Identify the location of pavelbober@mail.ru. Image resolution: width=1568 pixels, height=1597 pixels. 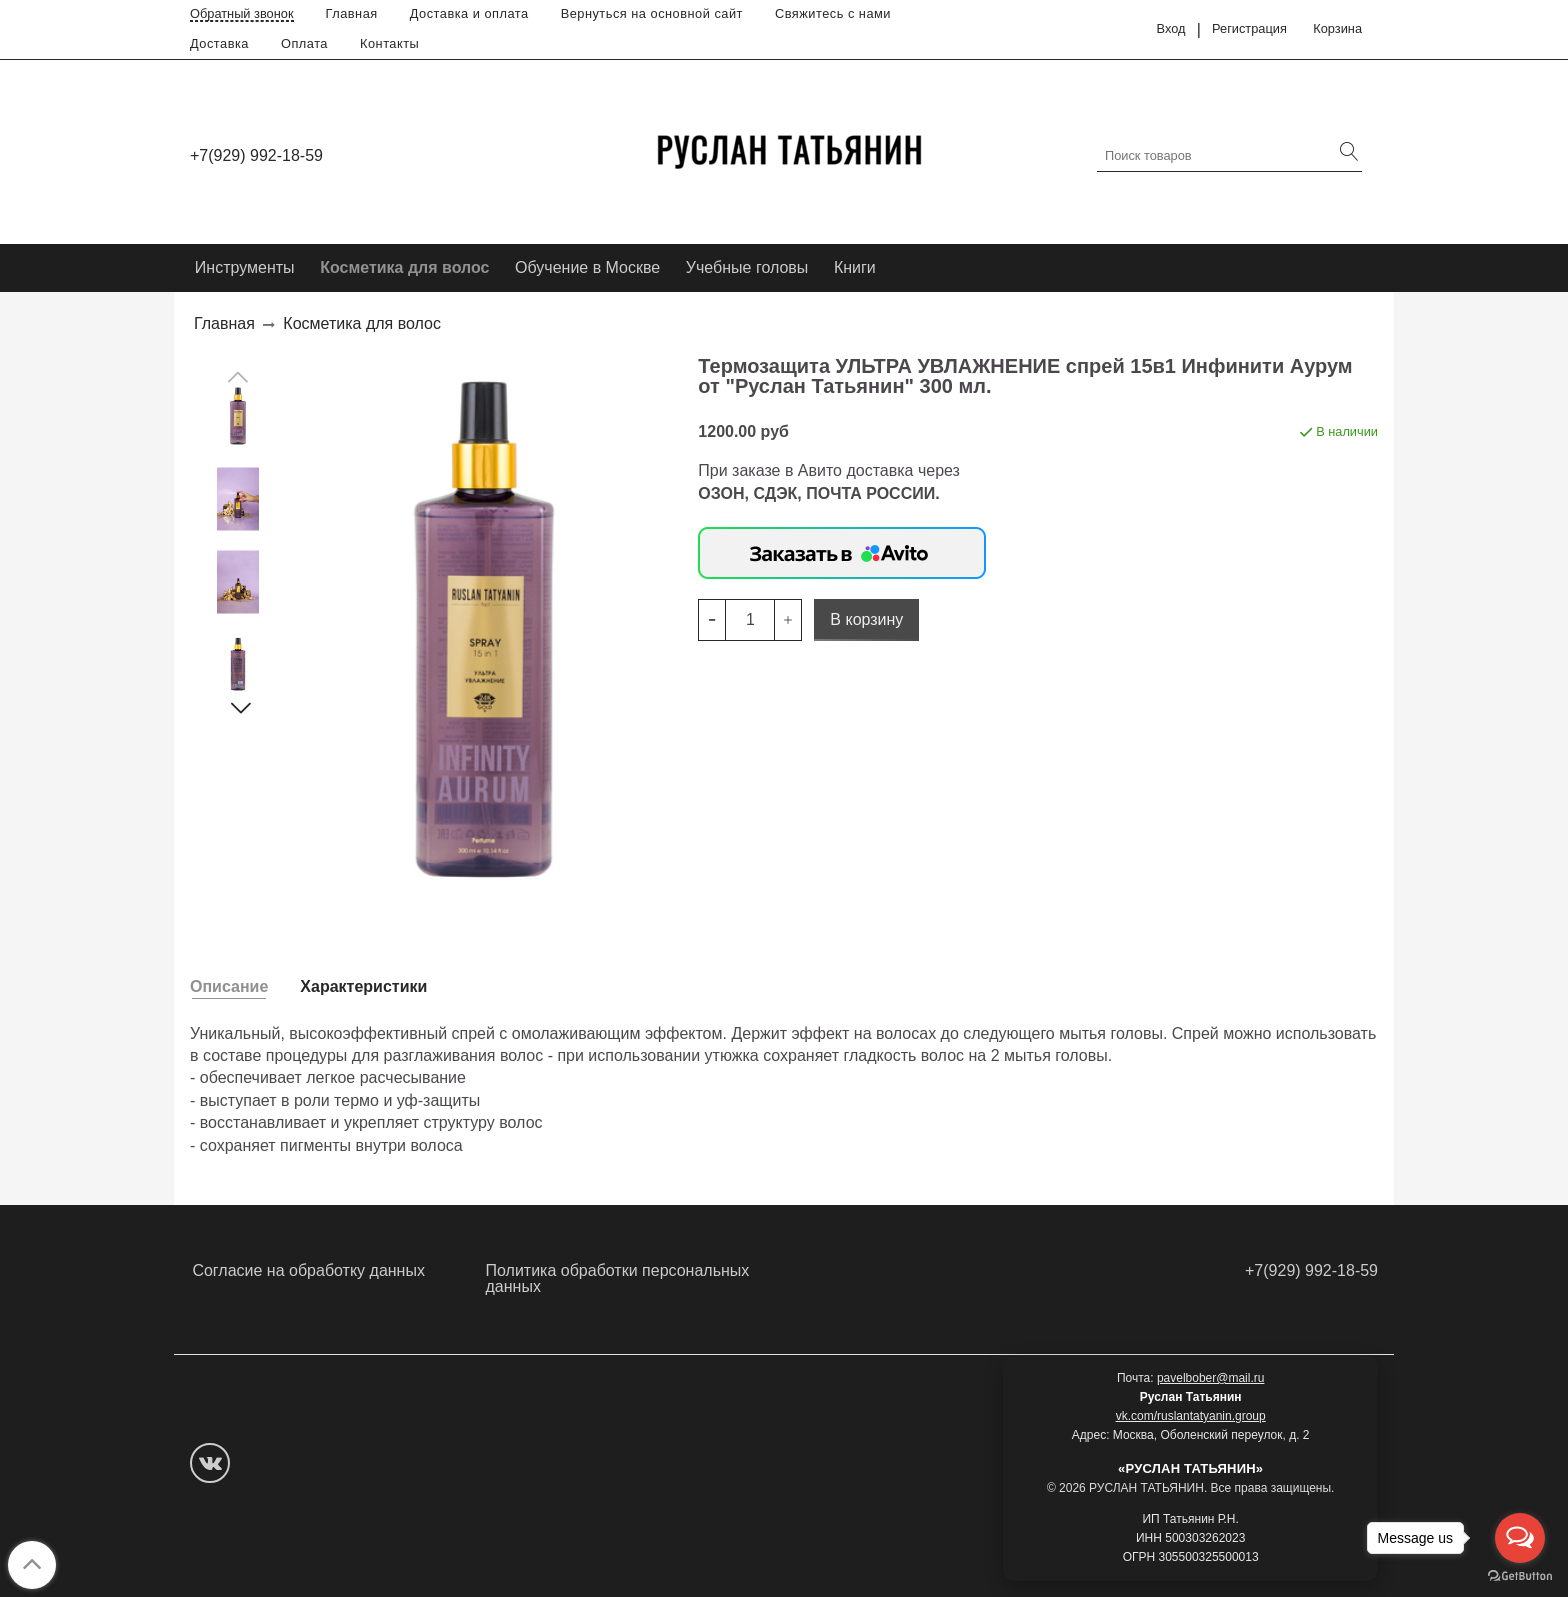
(1211, 1378).